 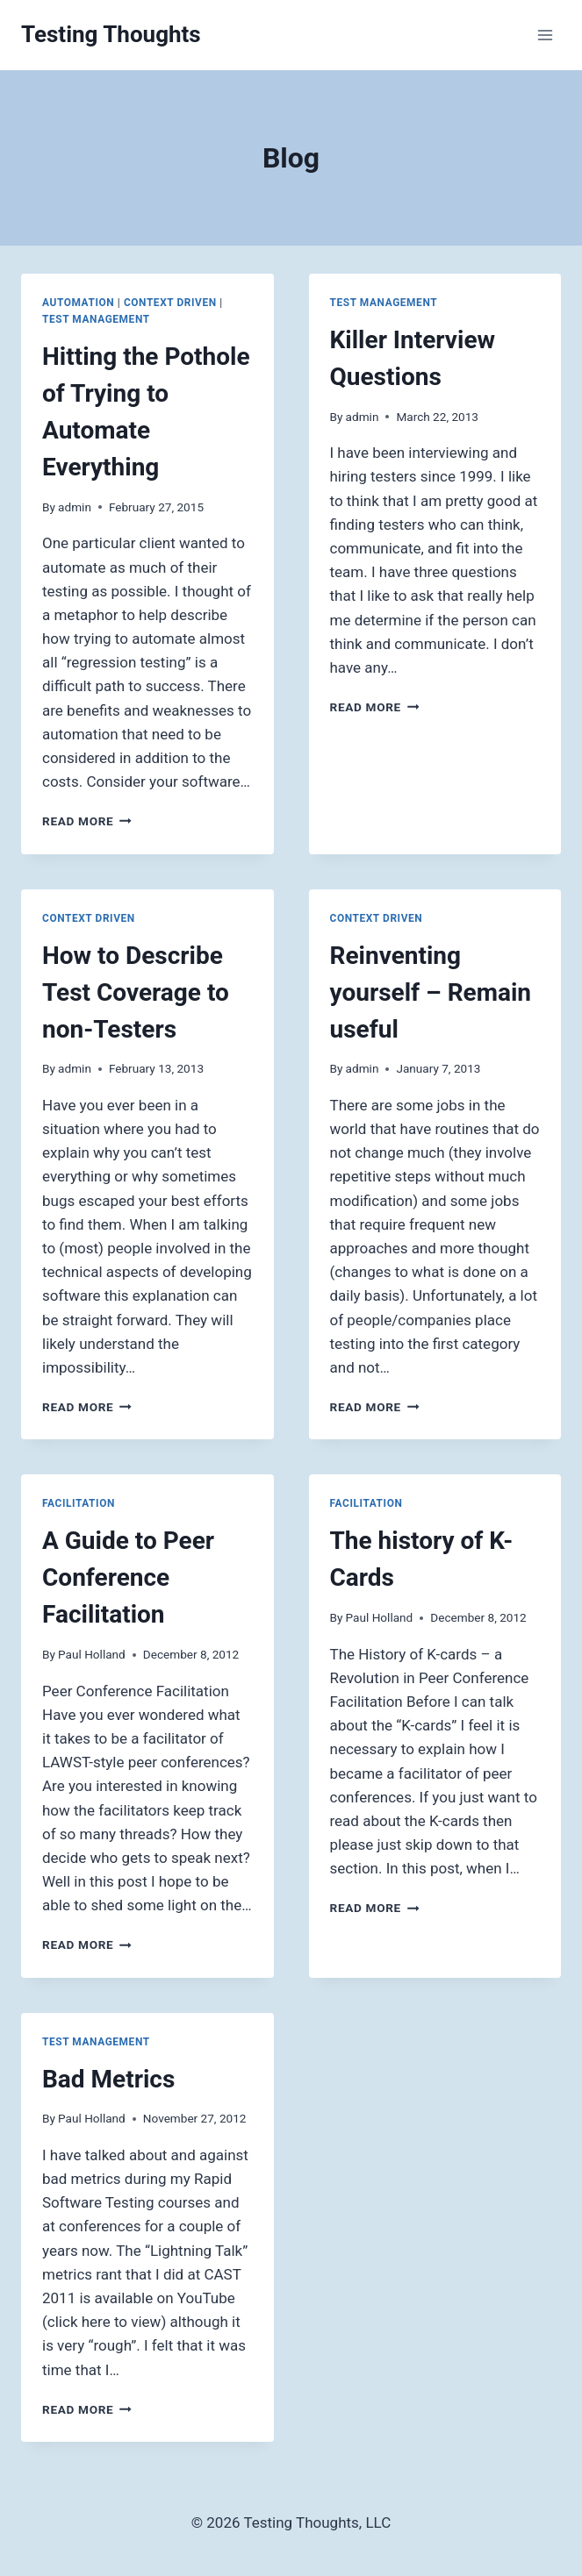 I want to click on How to Describe Test Coverage to non-Testers, so click(x=135, y=992).